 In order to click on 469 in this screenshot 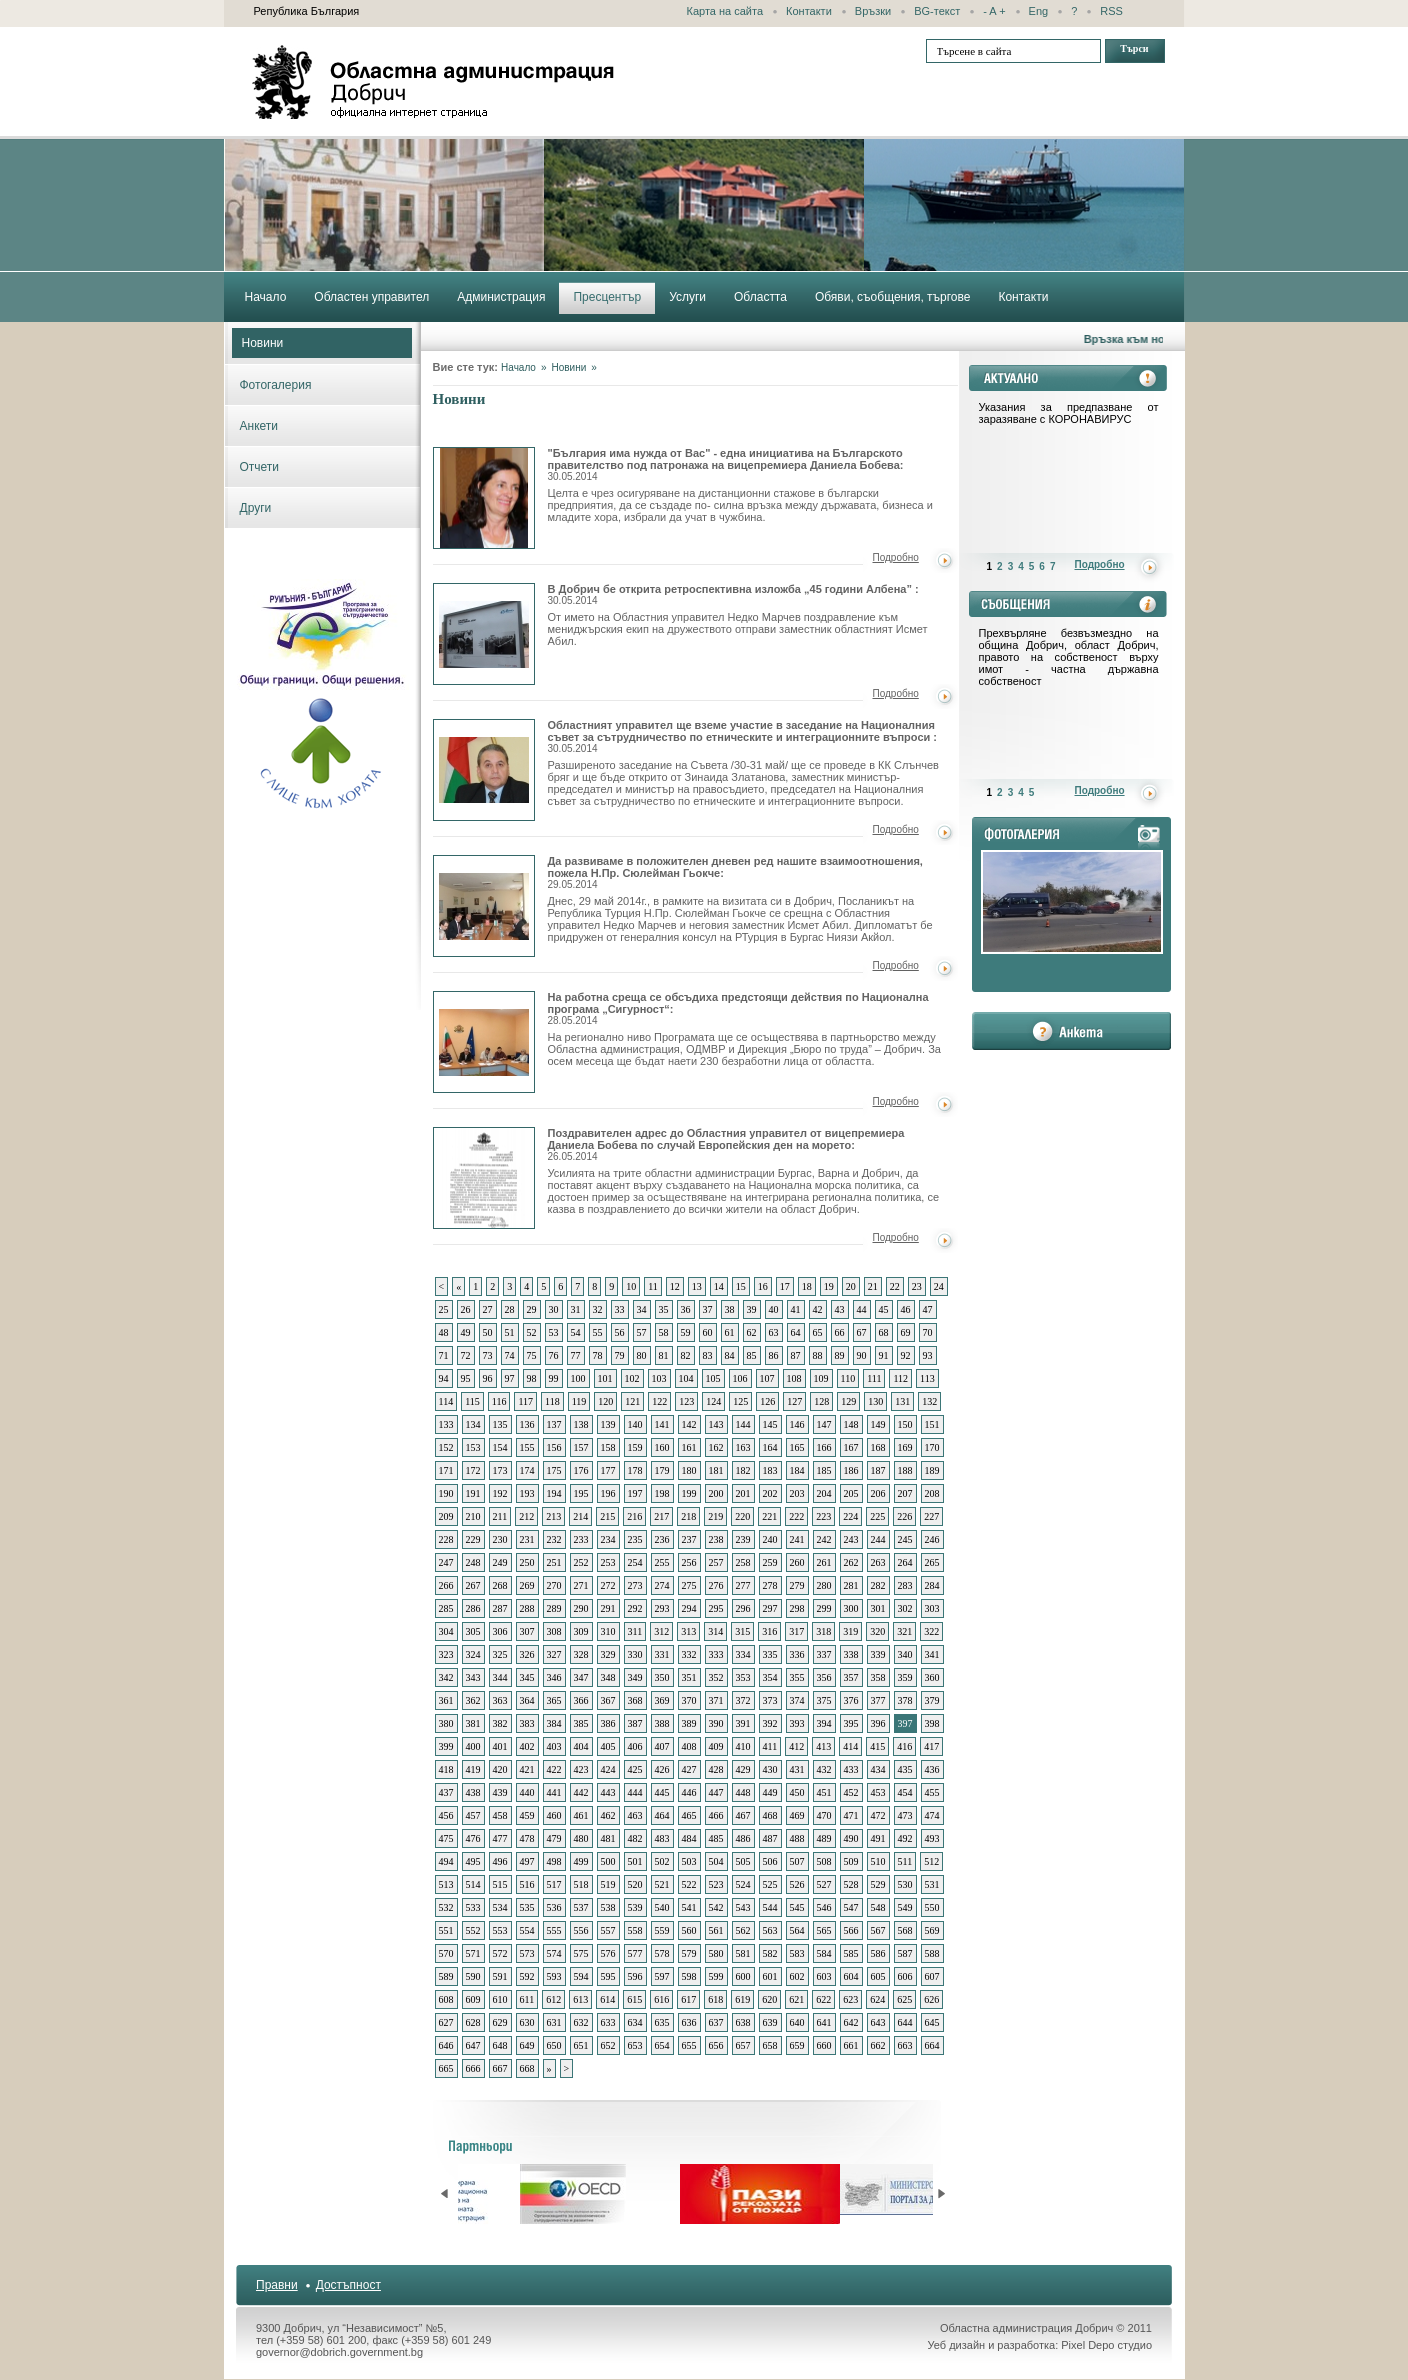, I will do `click(797, 1815)`.